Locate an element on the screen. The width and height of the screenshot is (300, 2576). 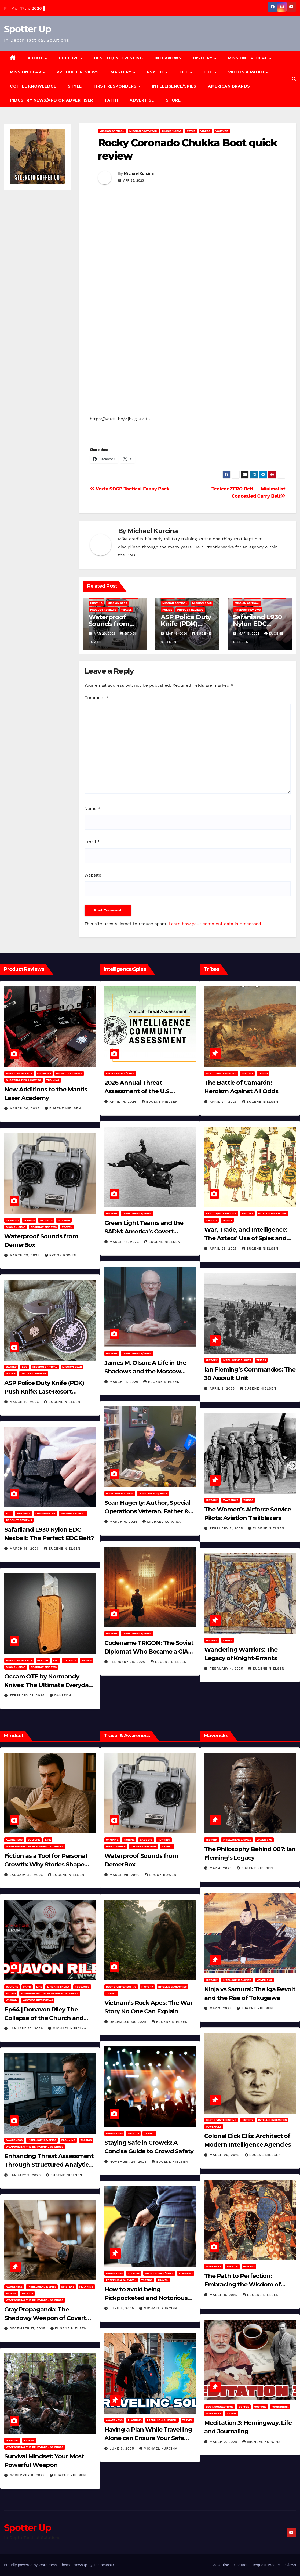
March 14, 2026 is located at coordinates (125, 1242).